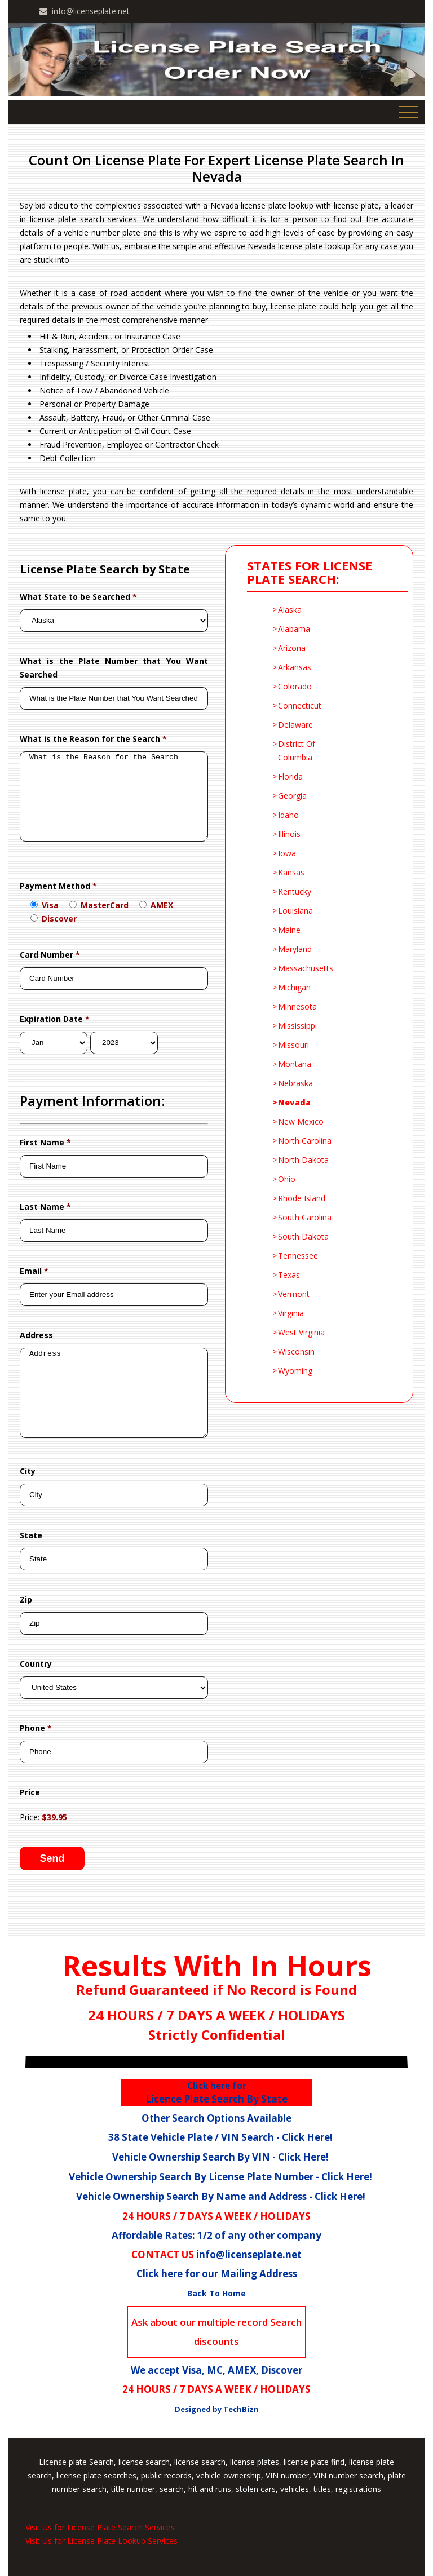 This screenshot has width=433, height=2576. What do you see at coordinates (294, 628) in the screenshot?
I see `Alabama` at bounding box center [294, 628].